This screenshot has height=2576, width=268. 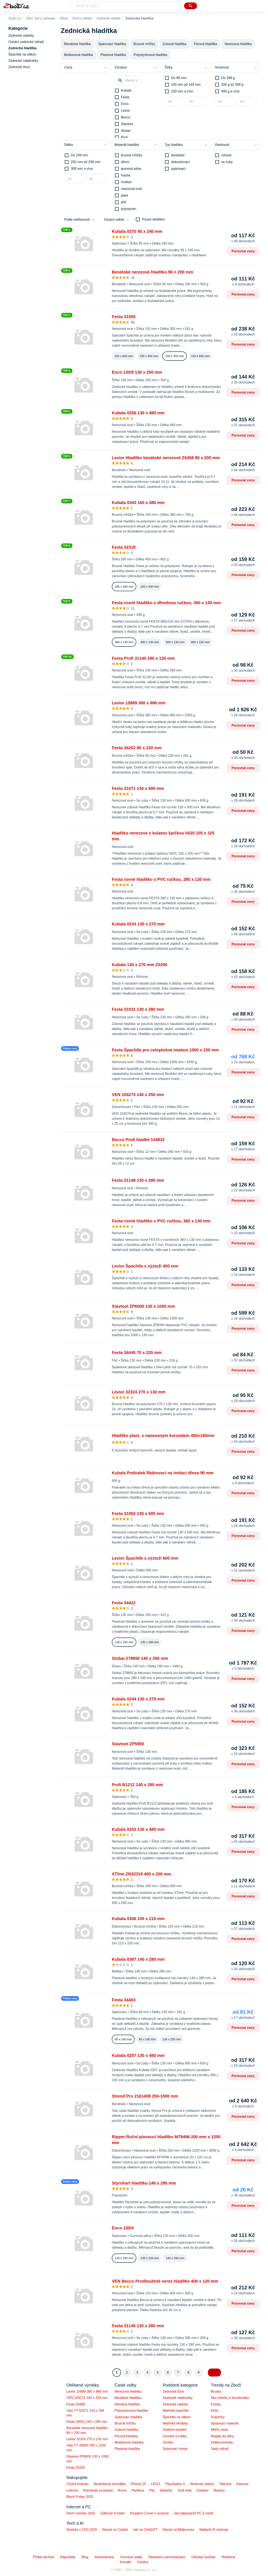 I want to click on Sekačky, so click(x=166, y=2490).